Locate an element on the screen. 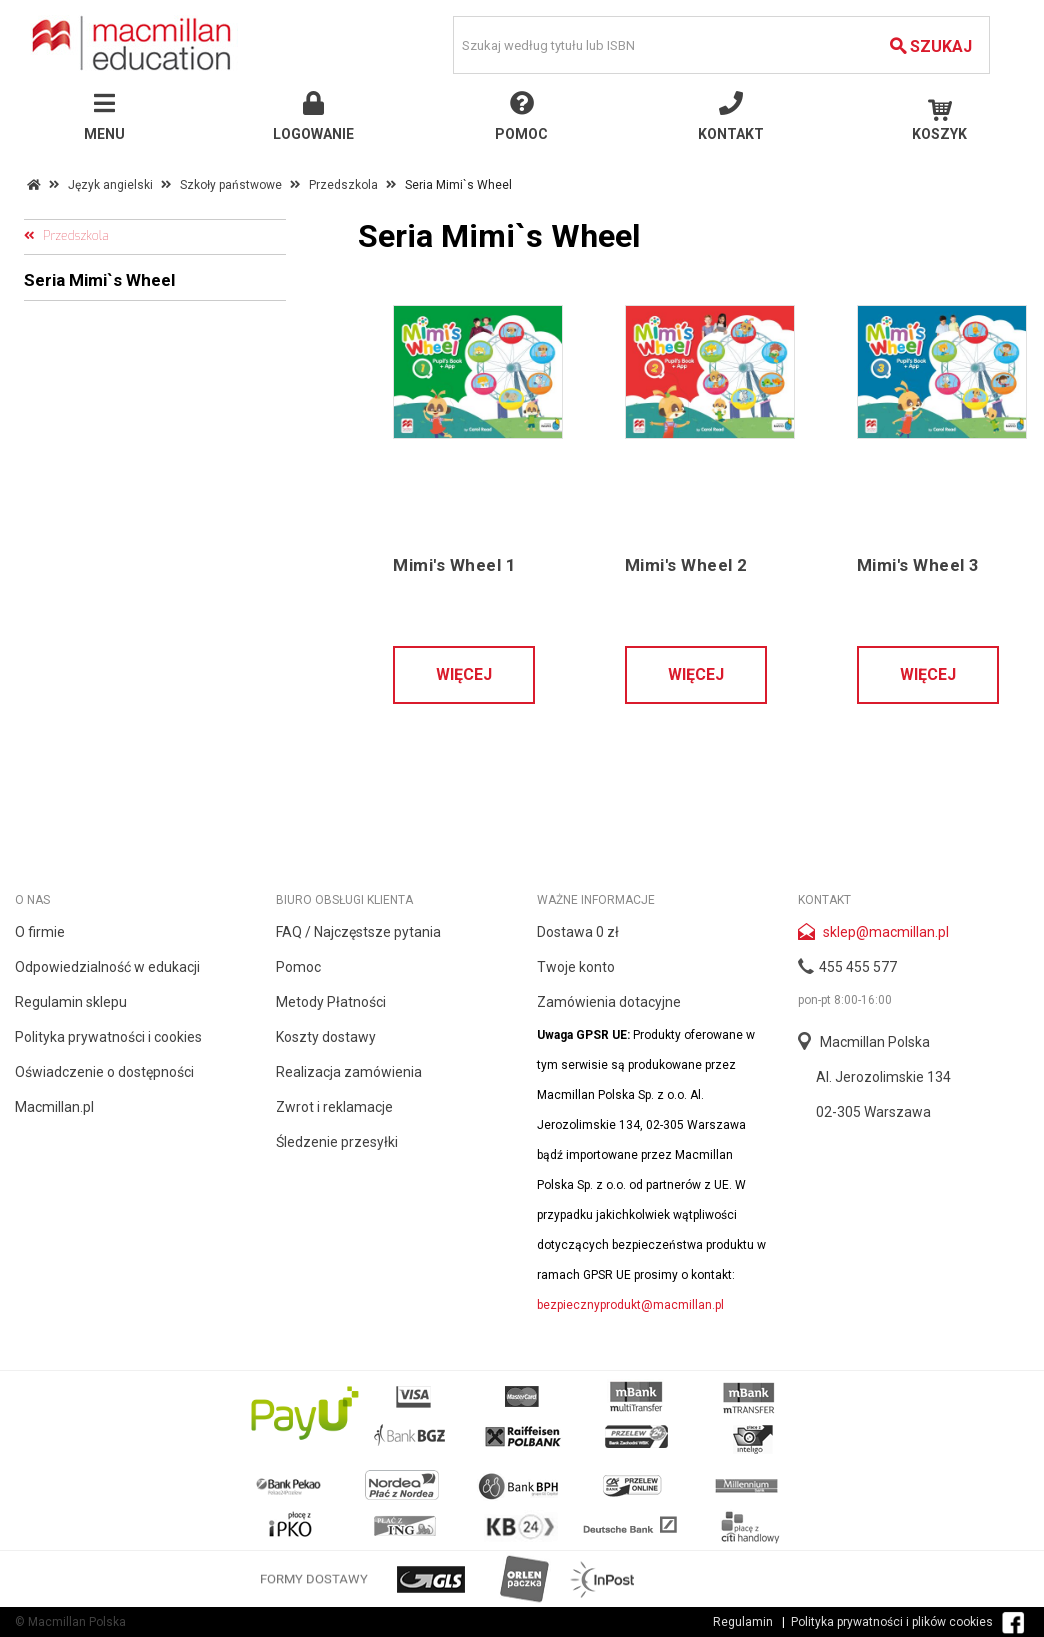 The width and height of the screenshot is (1044, 1637). Dostawa 0 zł is located at coordinates (578, 932).